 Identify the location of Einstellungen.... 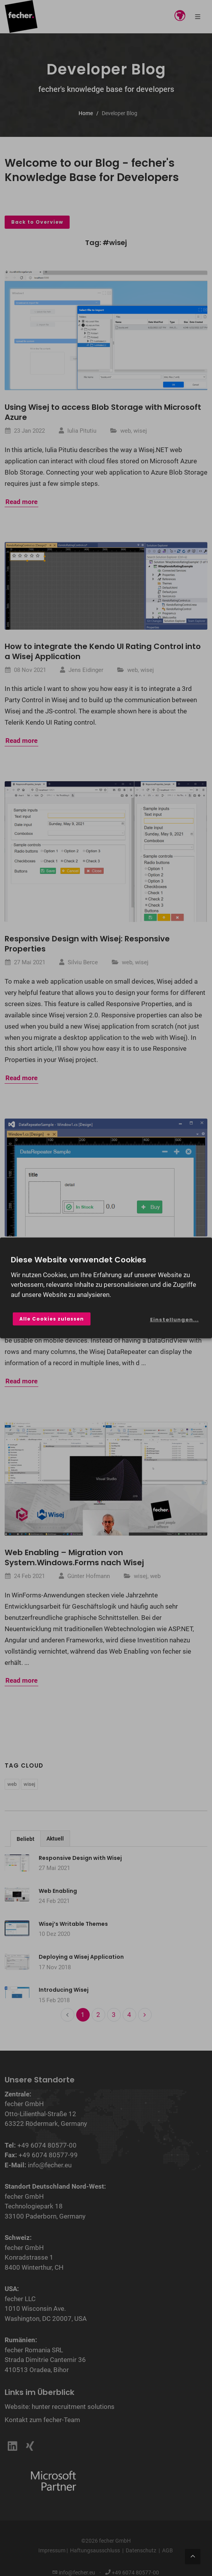
(174, 1319).